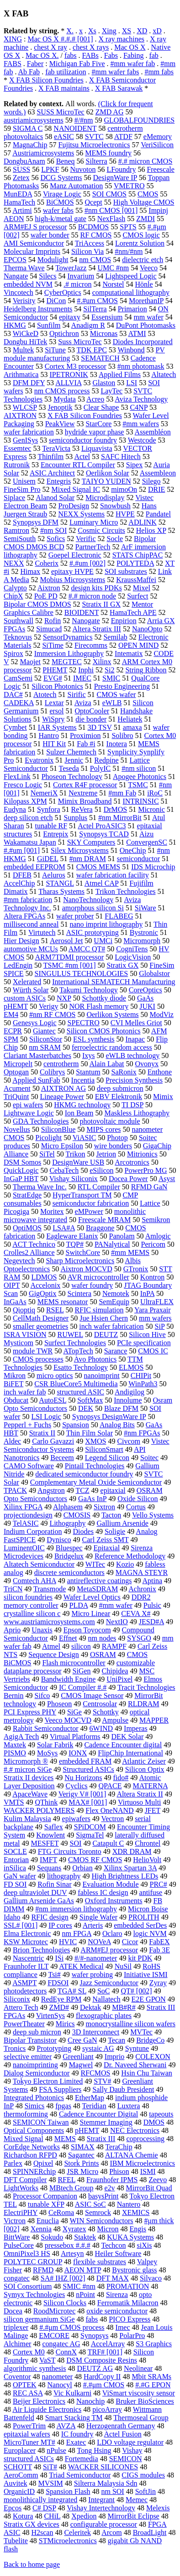 This screenshot has width=180, height=2576. I want to click on IDS Microchip, so click(153, 867).